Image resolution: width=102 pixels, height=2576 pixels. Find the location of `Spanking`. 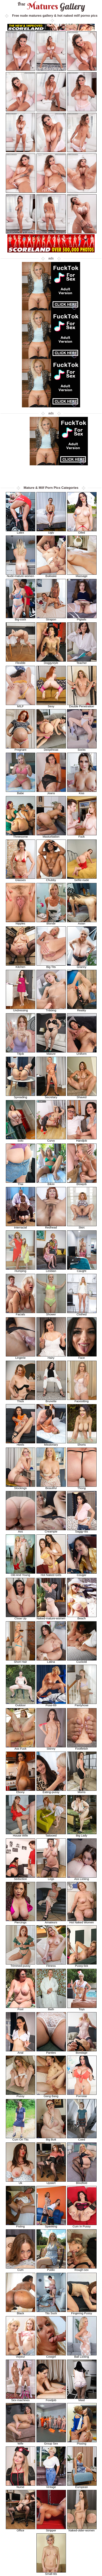

Spanking is located at coordinates (51, 2225).